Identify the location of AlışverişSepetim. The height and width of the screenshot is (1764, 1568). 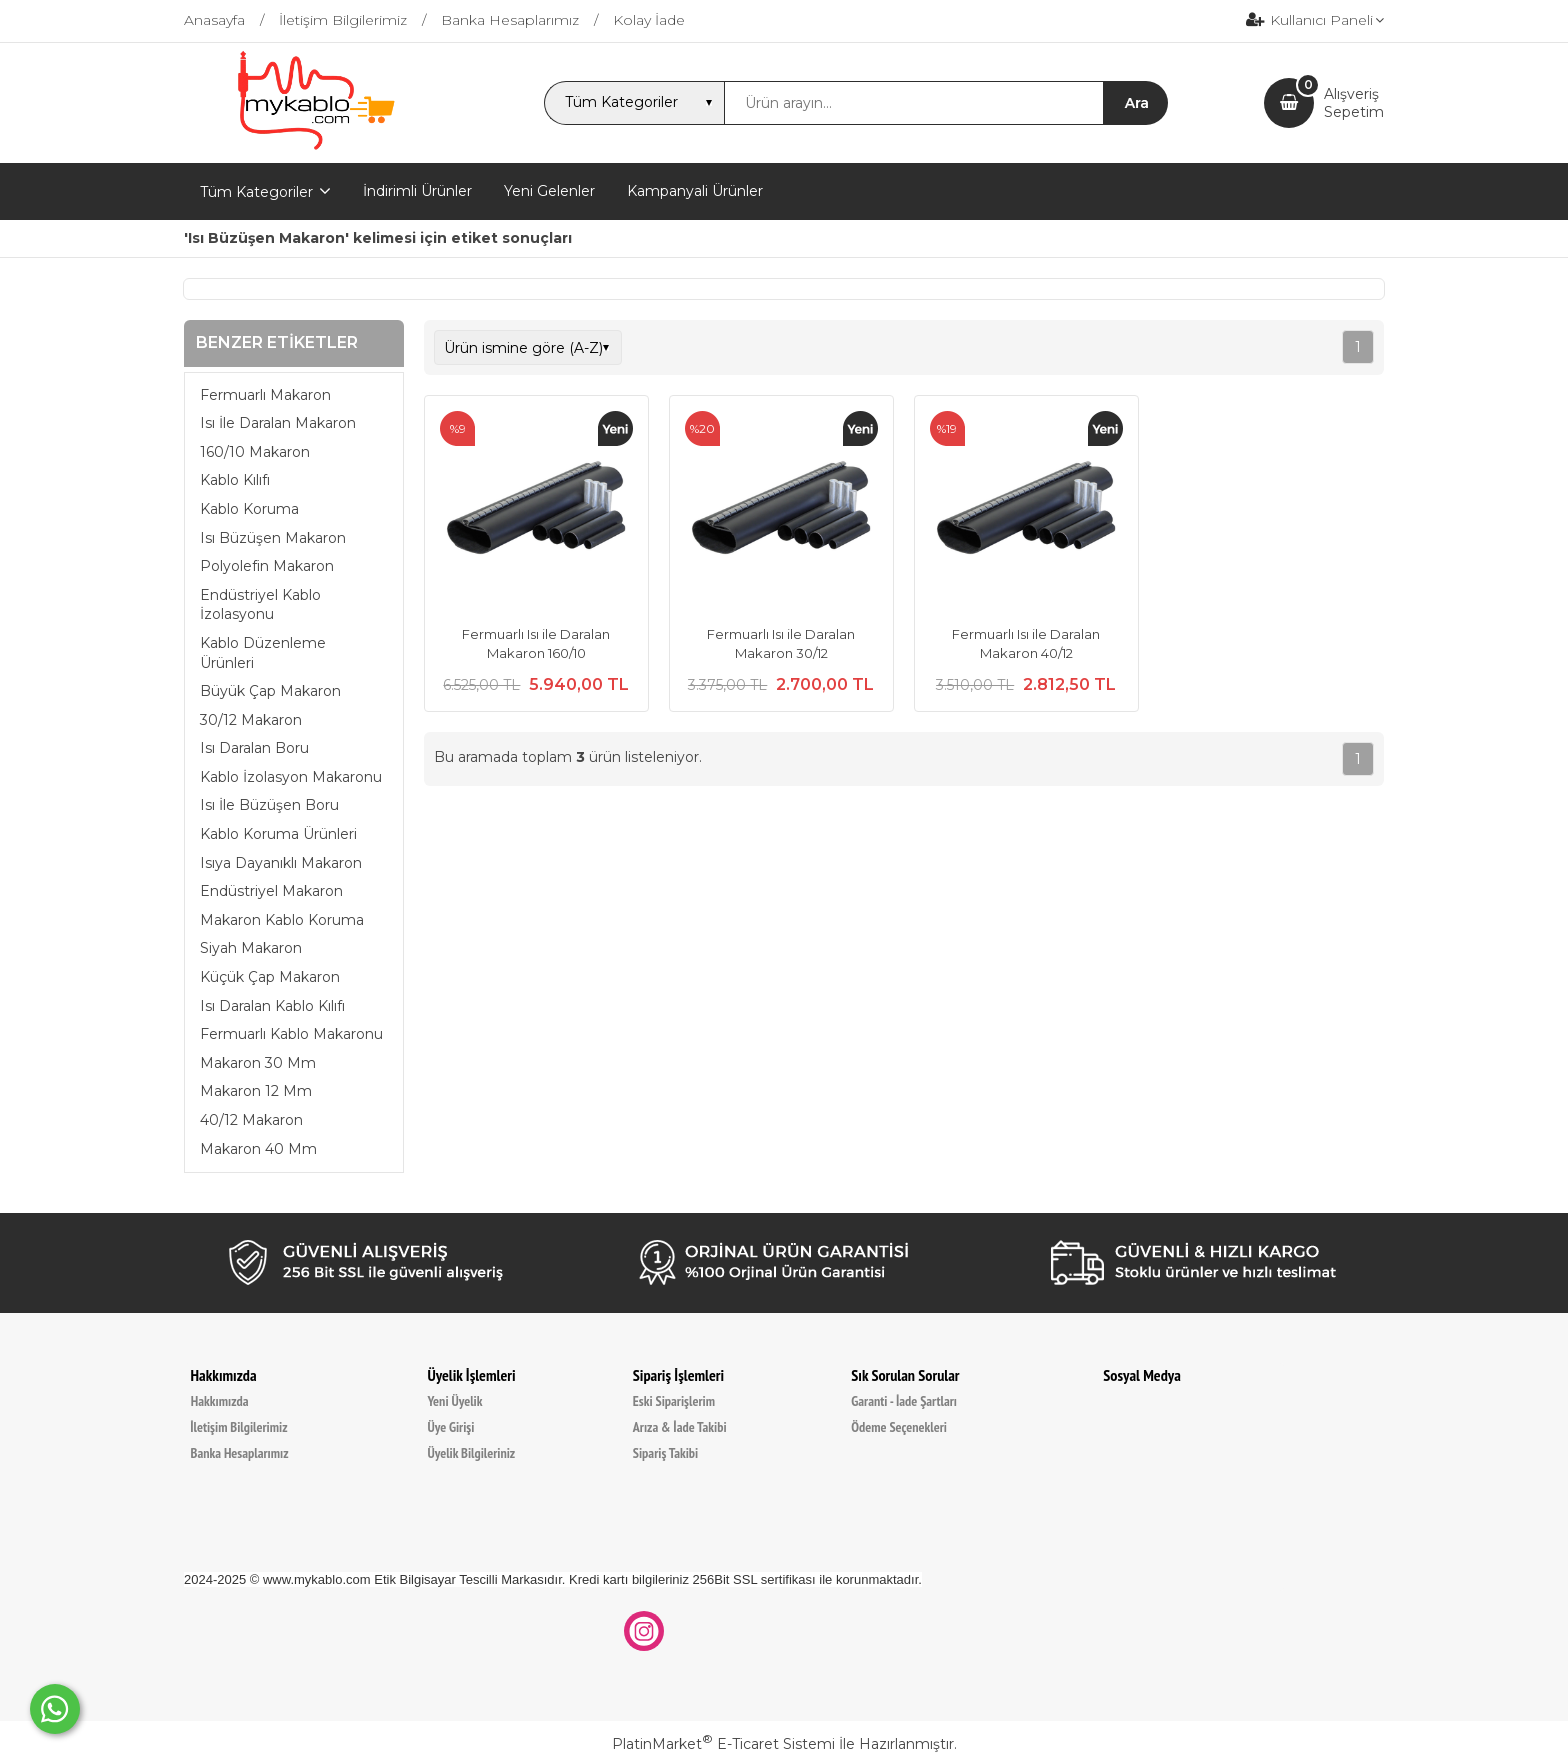
(1354, 103).